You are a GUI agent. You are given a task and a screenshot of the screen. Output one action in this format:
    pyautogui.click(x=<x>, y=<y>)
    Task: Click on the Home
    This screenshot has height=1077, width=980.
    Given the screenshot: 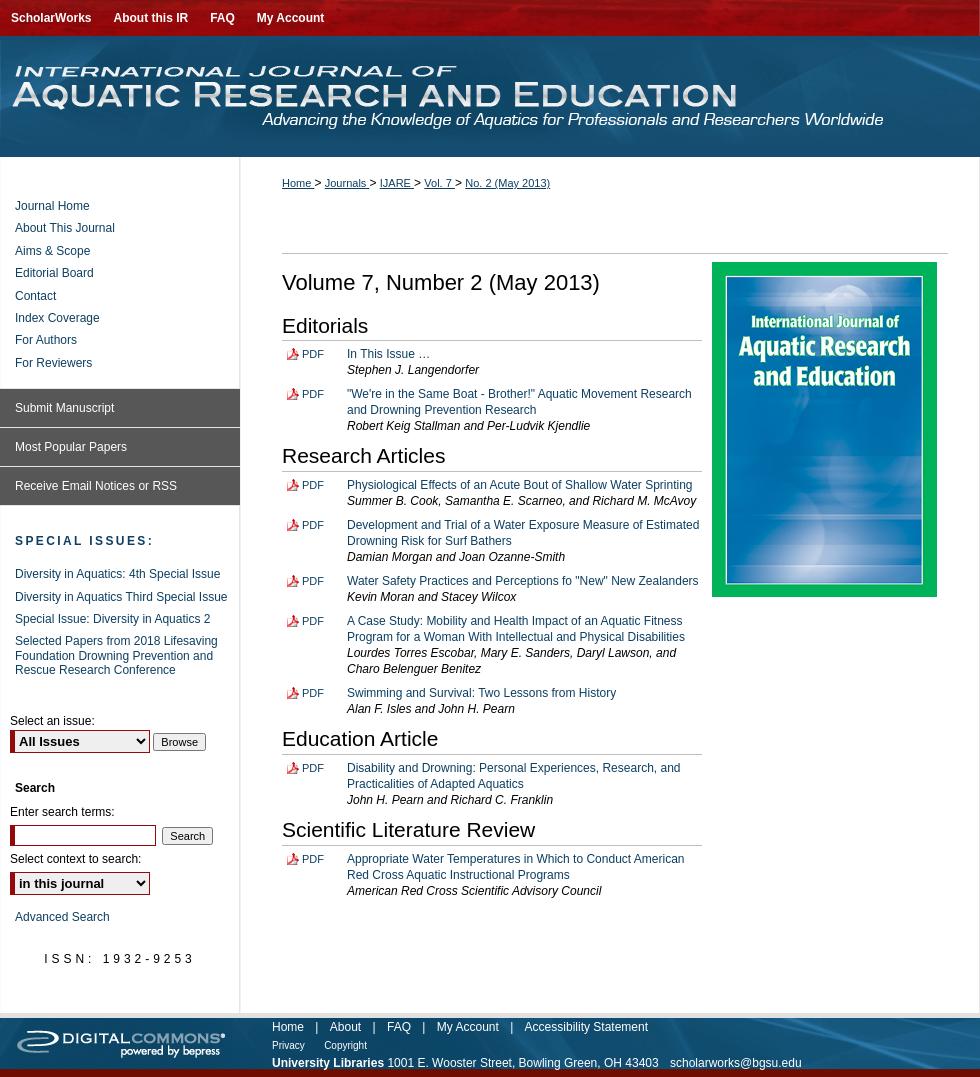 What is the action you would take?
    pyautogui.click(x=298, y=183)
    